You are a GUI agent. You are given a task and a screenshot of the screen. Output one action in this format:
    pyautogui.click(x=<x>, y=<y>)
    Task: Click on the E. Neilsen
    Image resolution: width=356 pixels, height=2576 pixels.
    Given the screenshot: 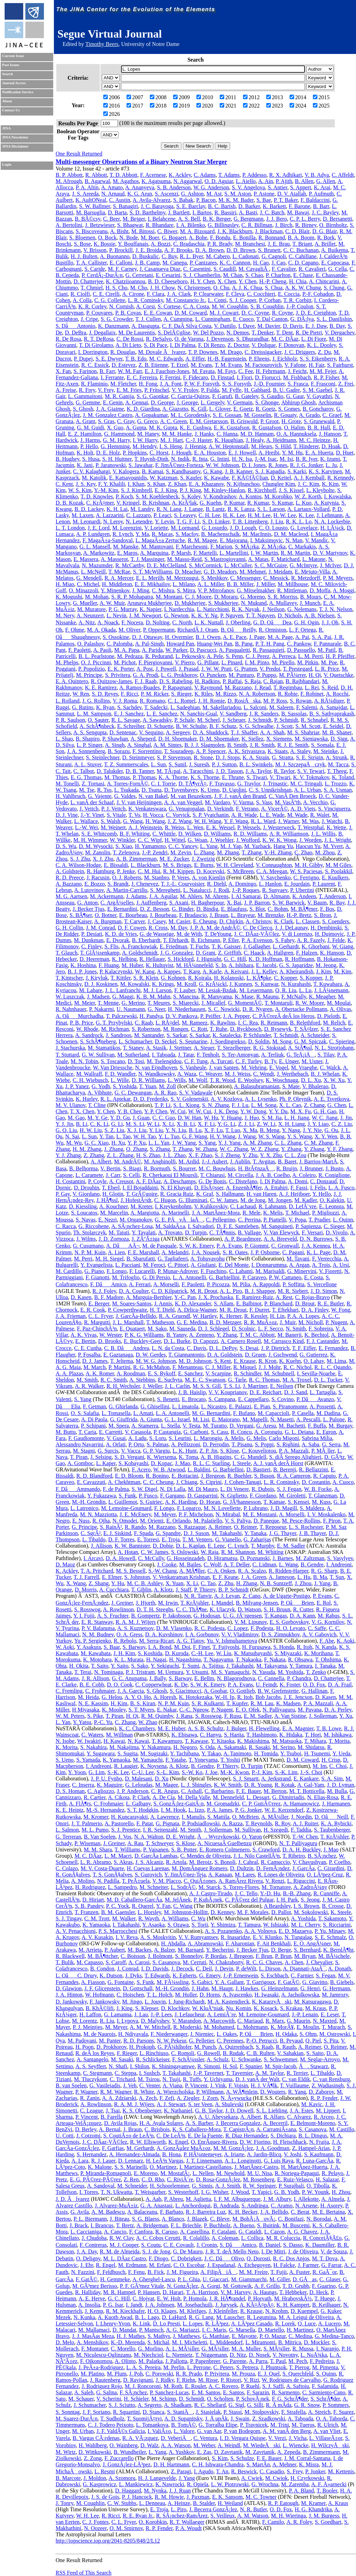 What is the action you would take?
    pyautogui.click(x=281, y=1386)
    